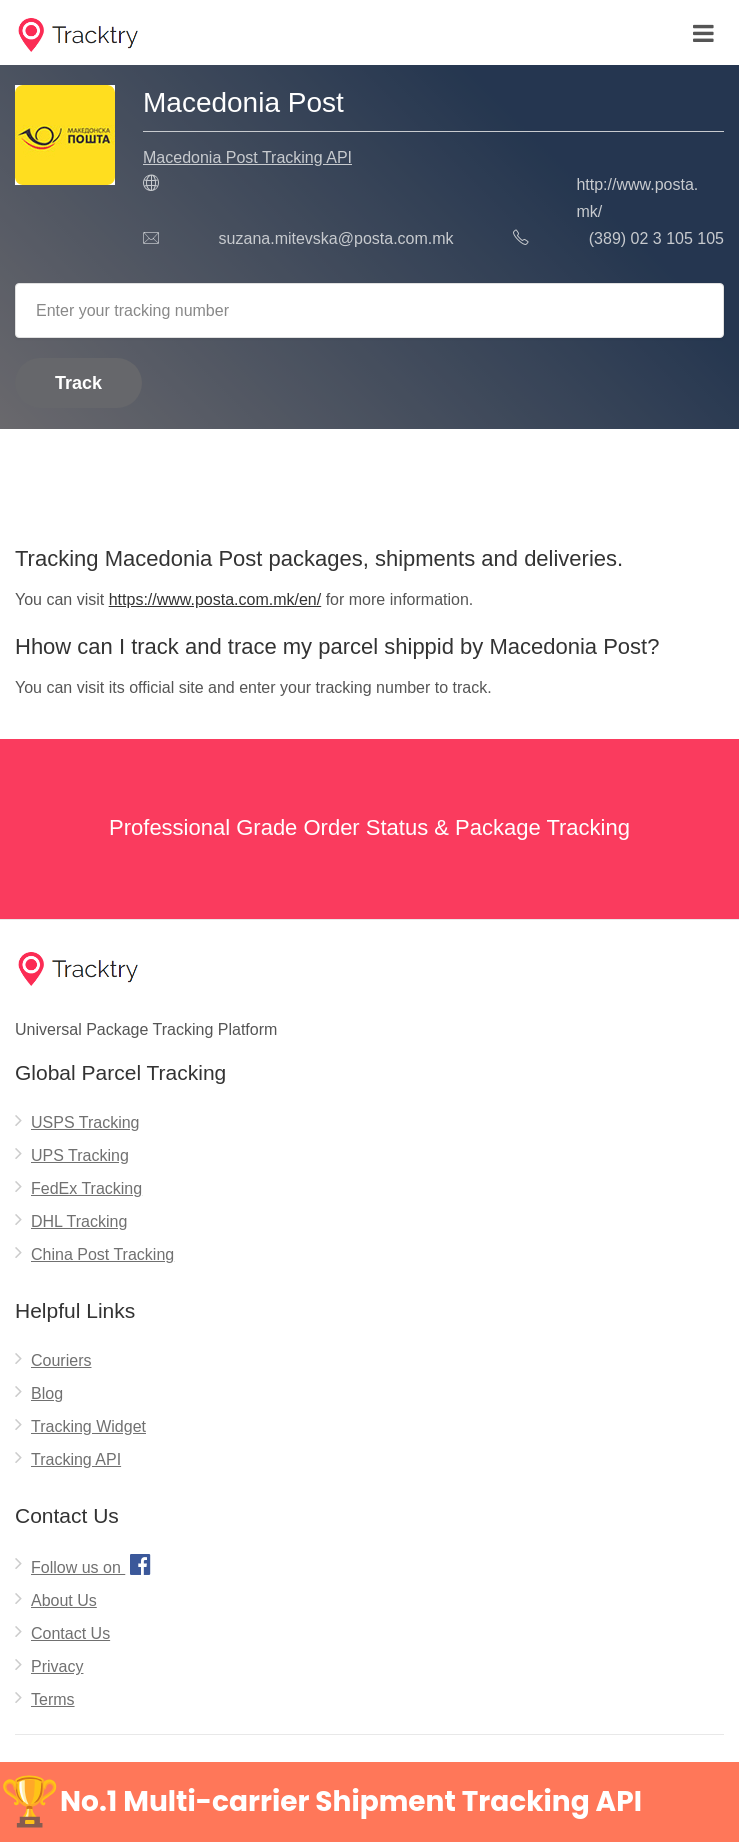  What do you see at coordinates (247, 157) in the screenshot?
I see `Macedonia Post Tracking API` at bounding box center [247, 157].